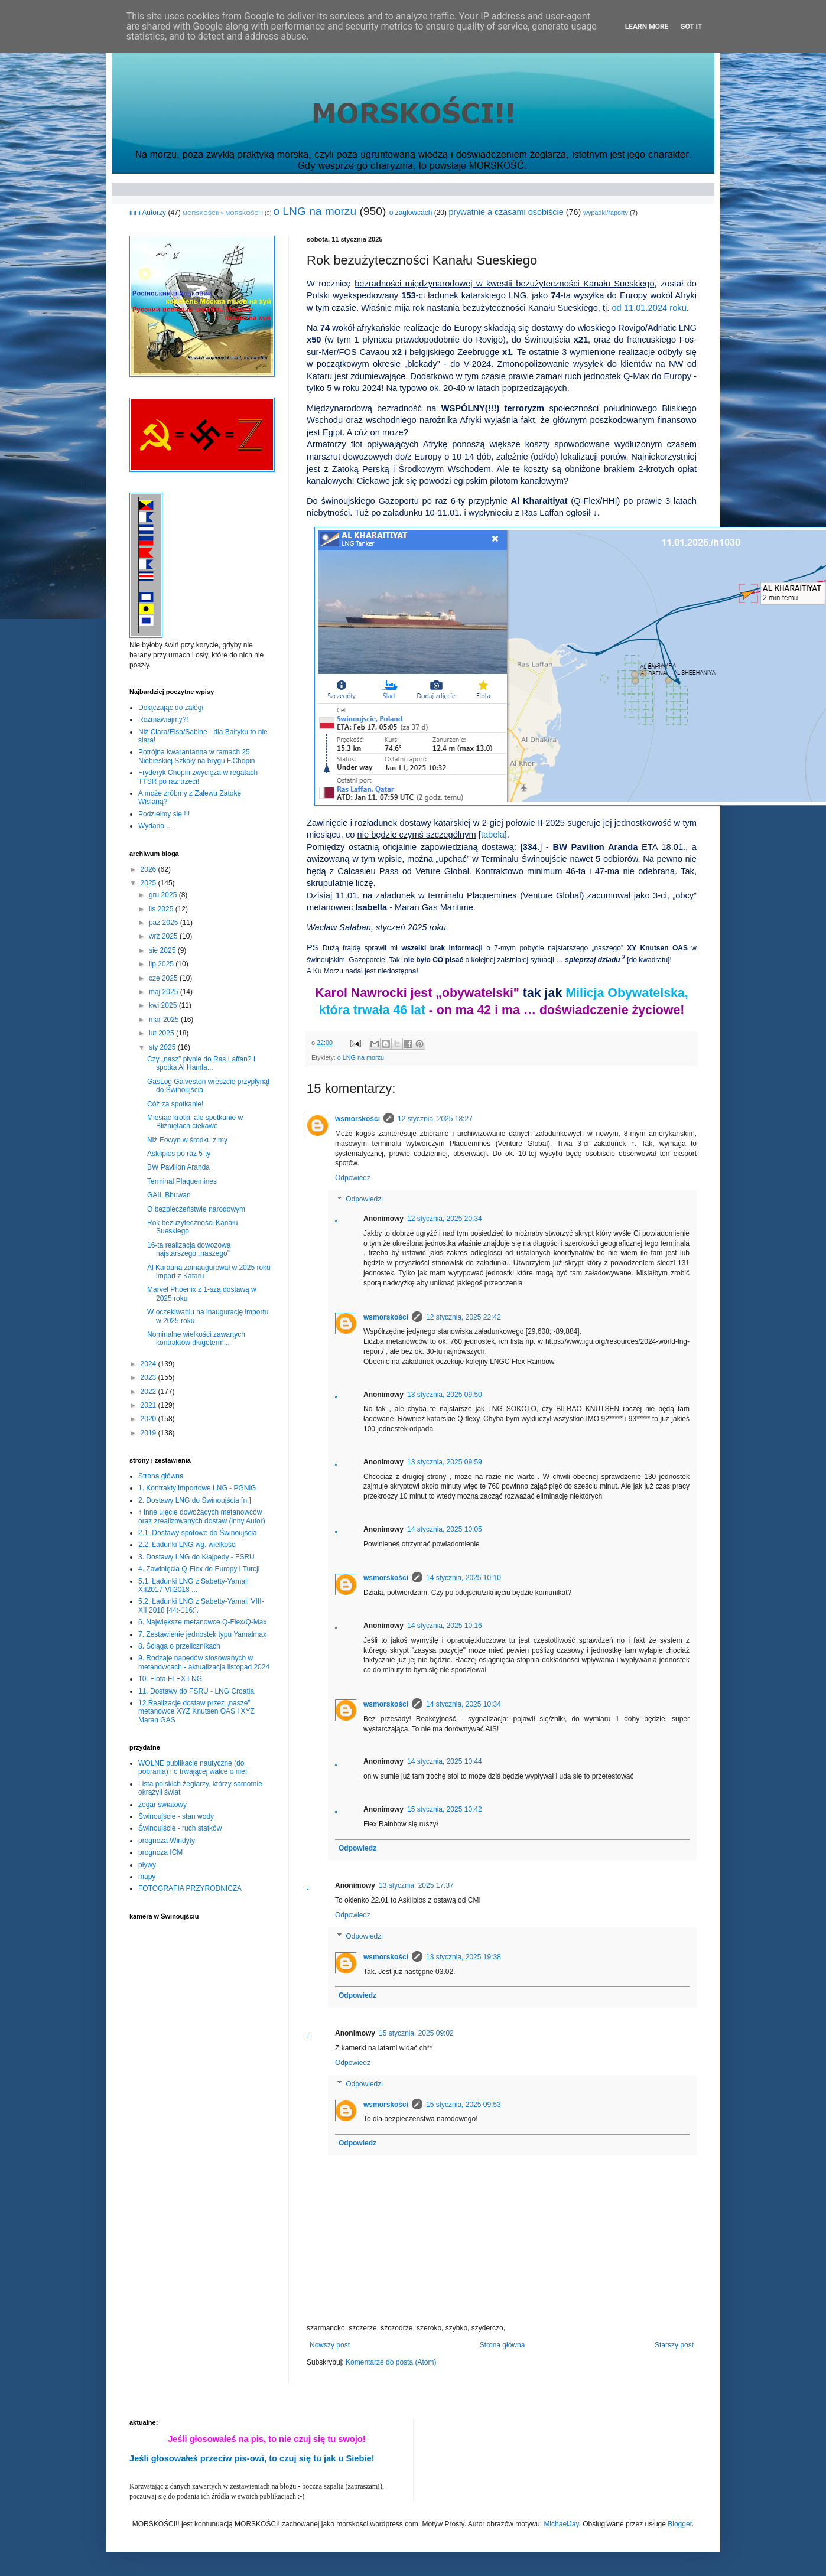 The image size is (826, 2576). What do you see at coordinates (647, 26) in the screenshot?
I see `Learn More` at bounding box center [647, 26].